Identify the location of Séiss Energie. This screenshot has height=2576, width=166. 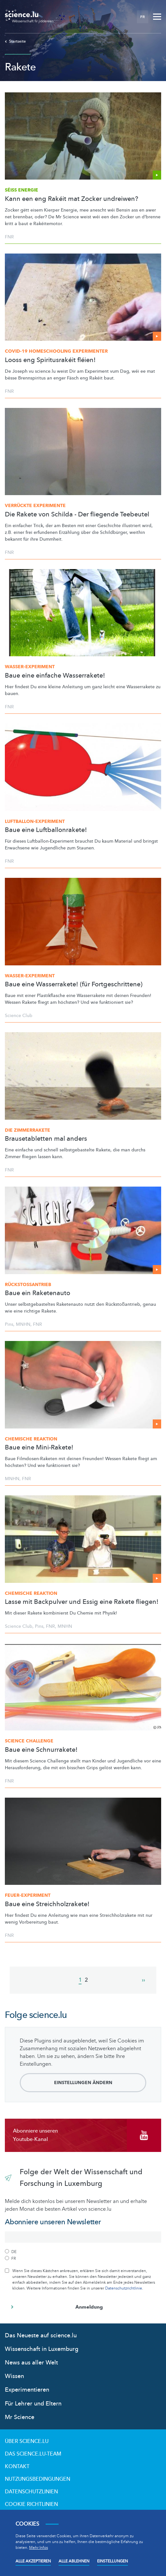
(21, 190).